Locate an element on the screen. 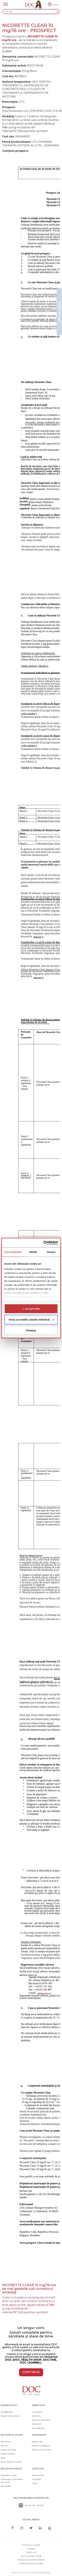  [Cookiebot de Usercentrics - se deschide într-o fereastră nouă] is located at coordinates (44, 1243).